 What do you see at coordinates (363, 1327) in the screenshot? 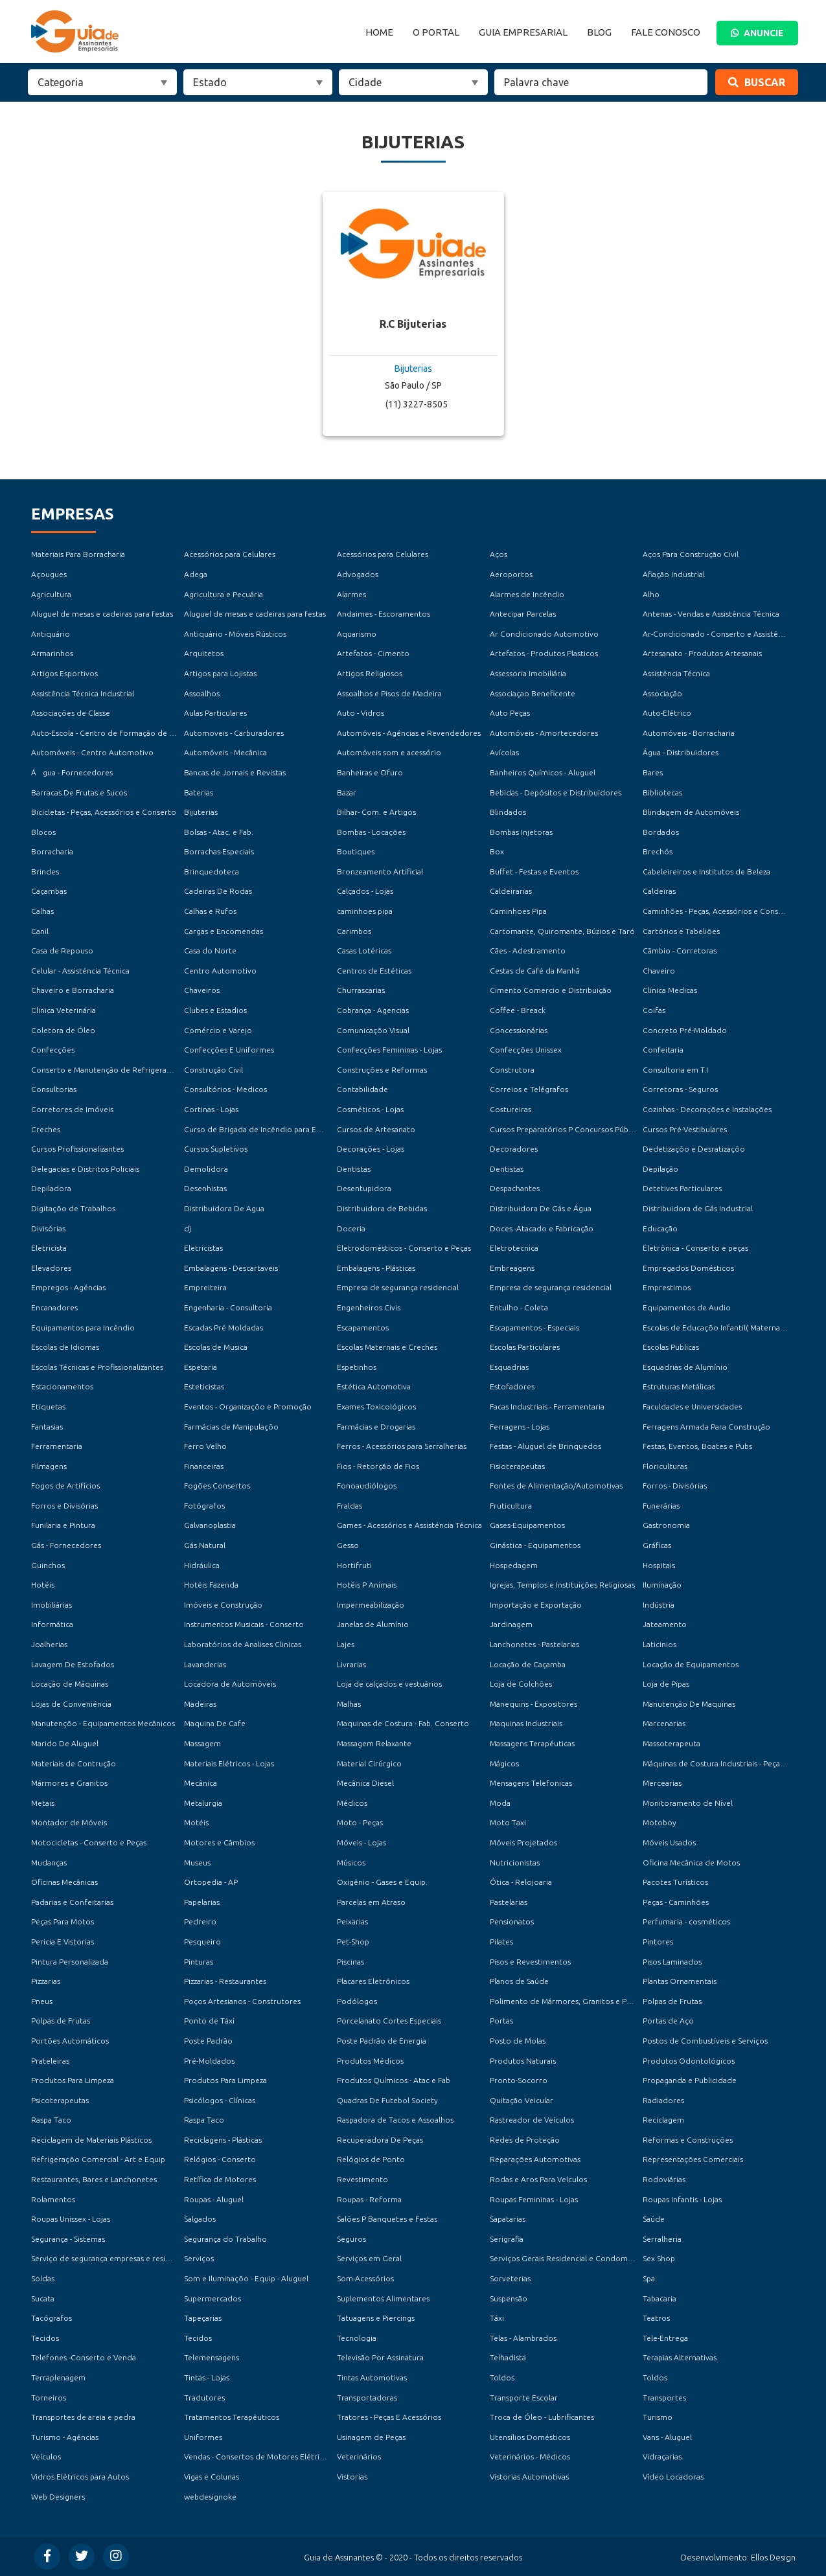
I see `Escapamentos` at bounding box center [363, 1327].